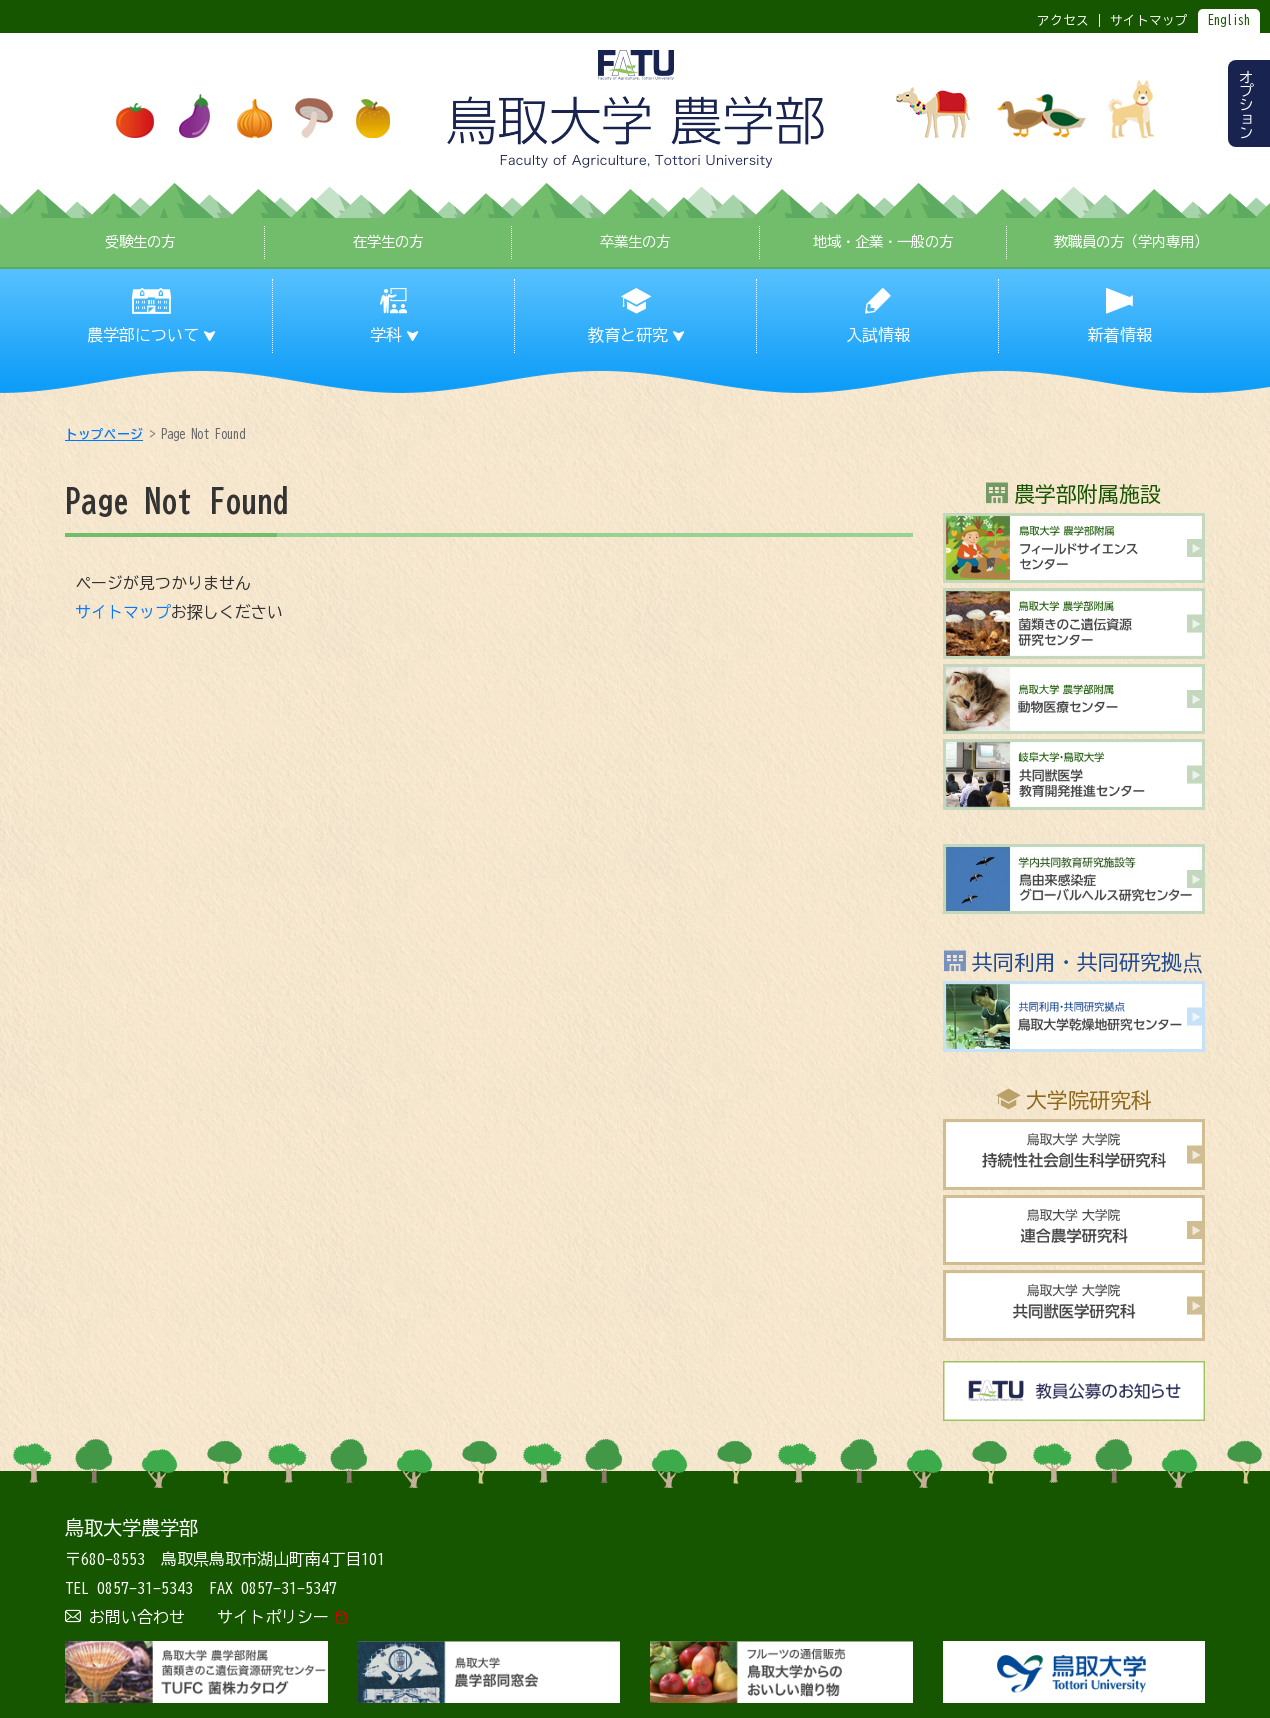 This screenshot has width=1270, height=1718. What do you see at coordinates (1229, 20) in the screenshot?
I see `English` at bounding box center [1229, 20].